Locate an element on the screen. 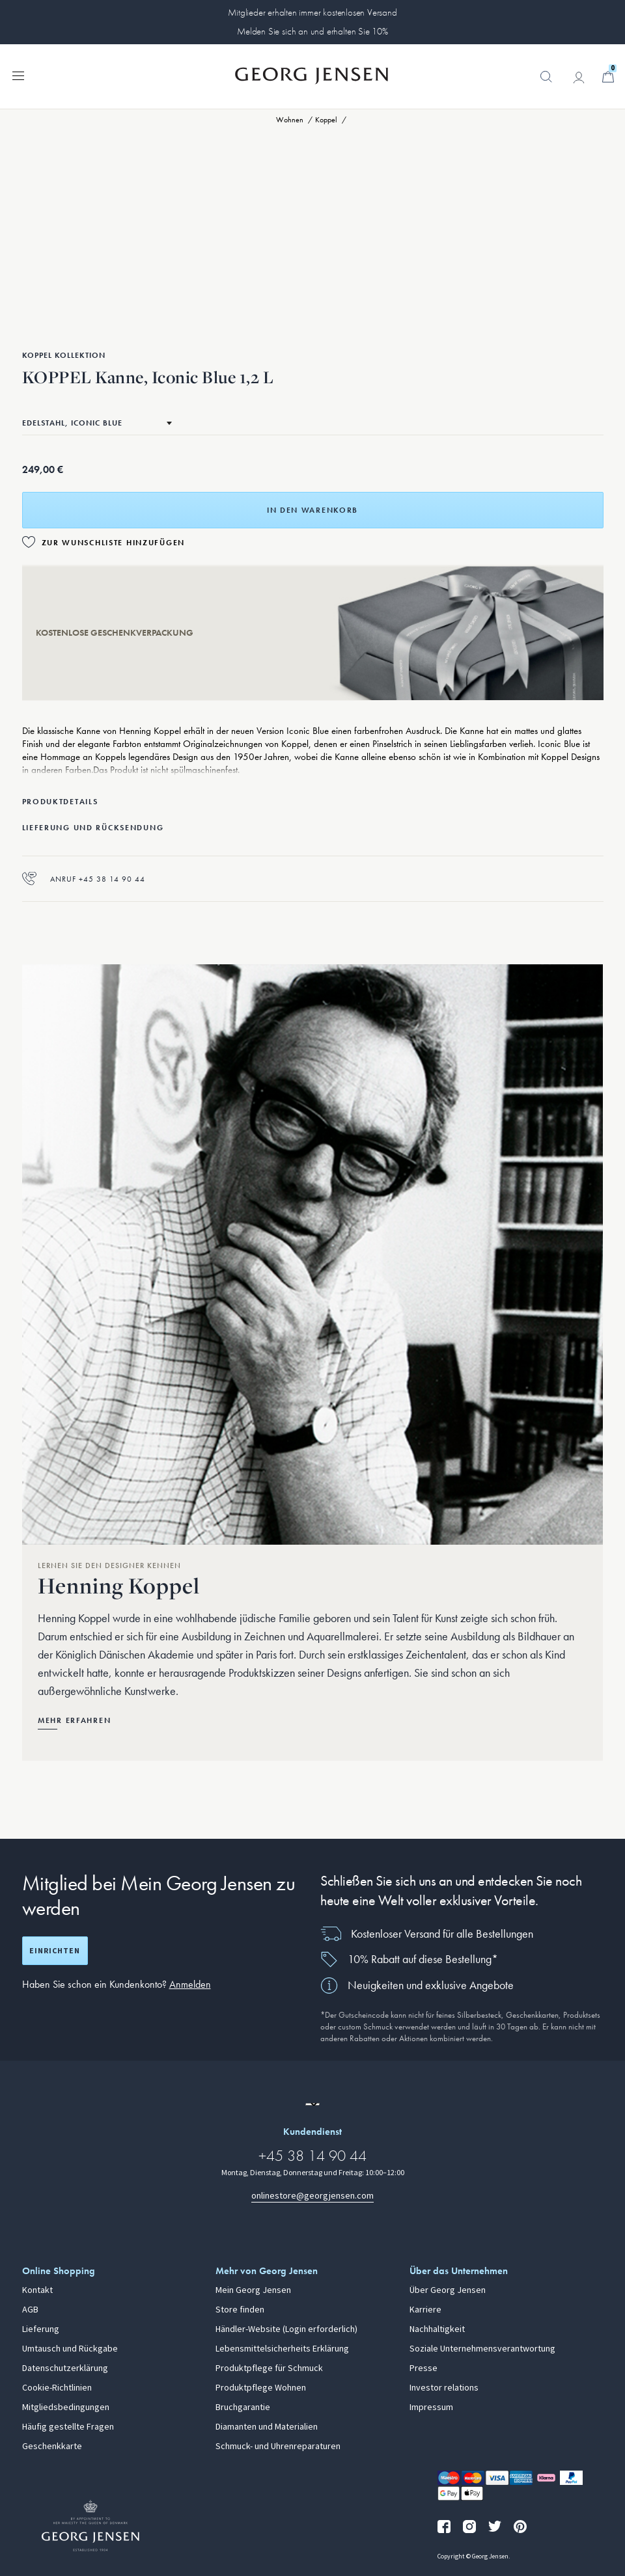  Investor relations is located at coordinates (444, 2388).